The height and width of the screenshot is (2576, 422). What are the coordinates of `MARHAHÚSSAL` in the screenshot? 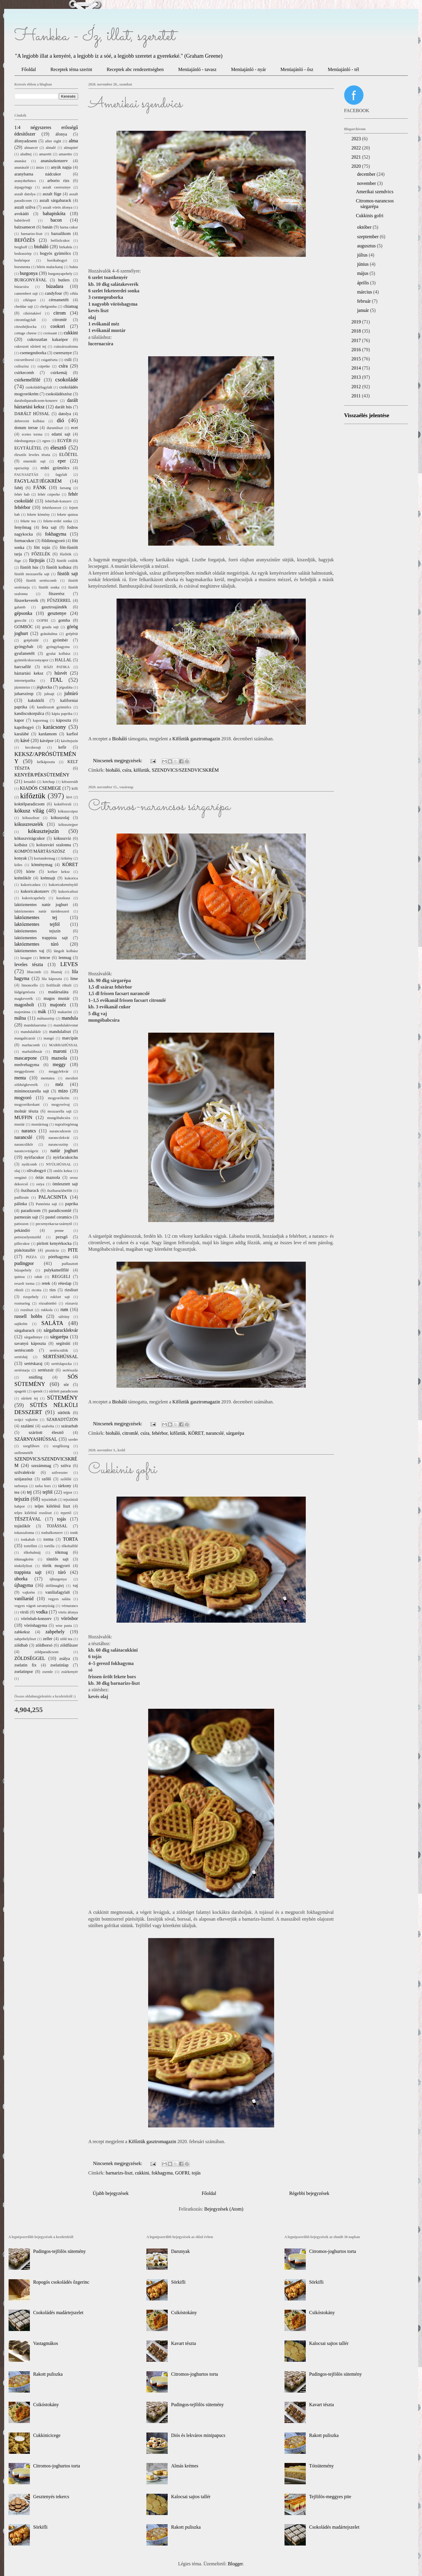 It's located at (63, 1045).